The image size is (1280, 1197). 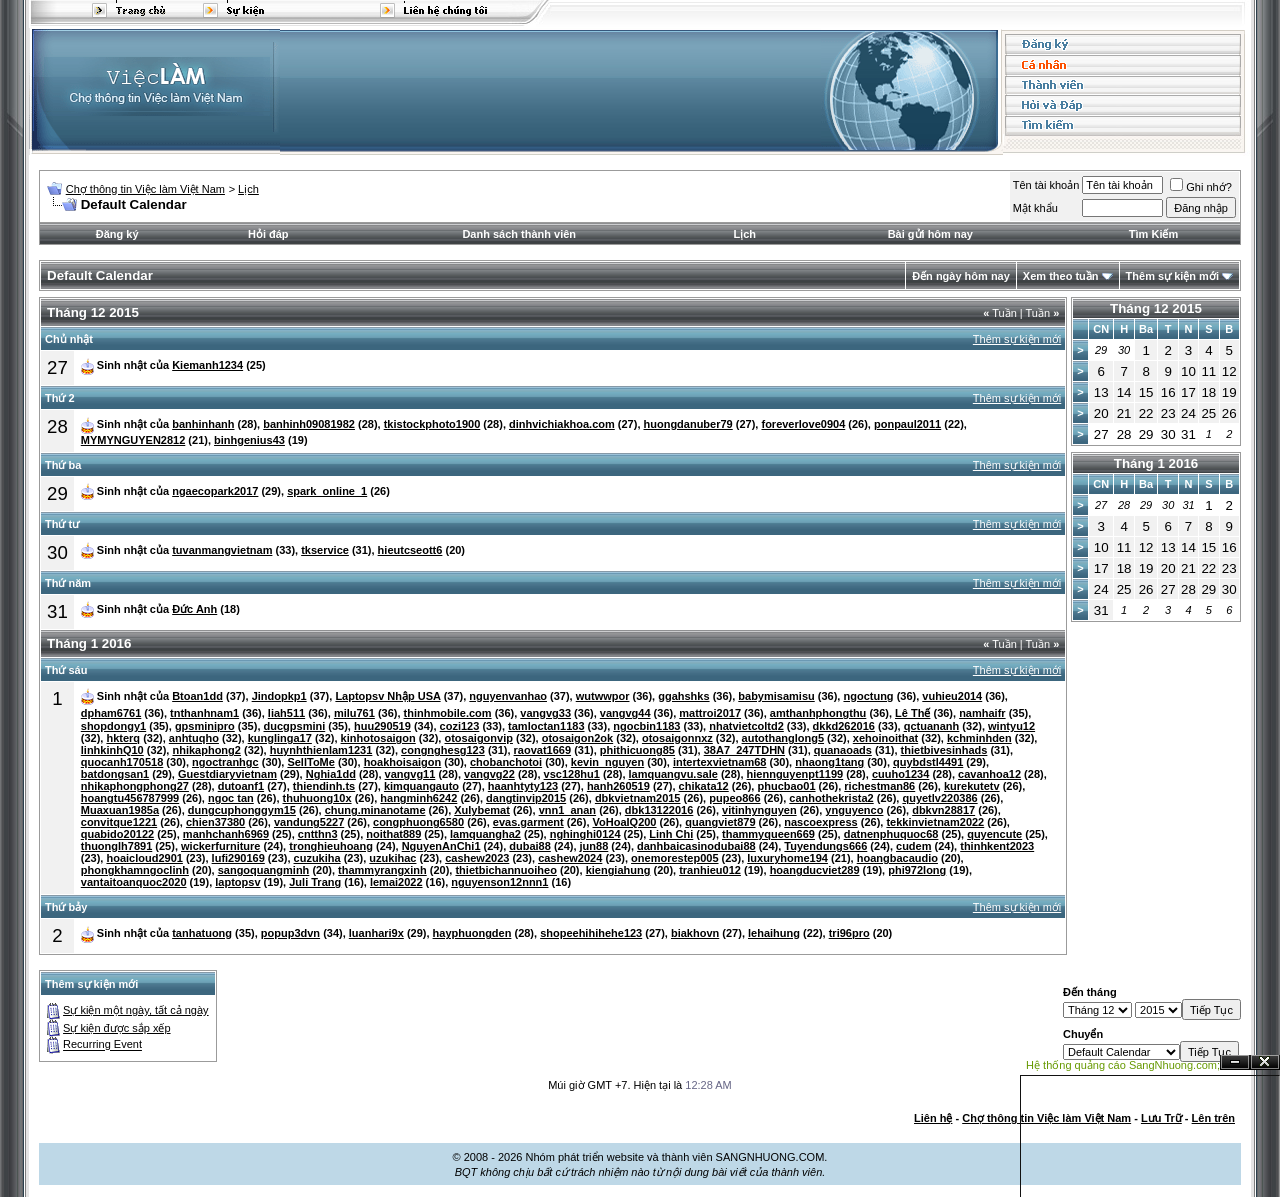 I want to click on nhikaphongphong27, so click(x=135, y=786).